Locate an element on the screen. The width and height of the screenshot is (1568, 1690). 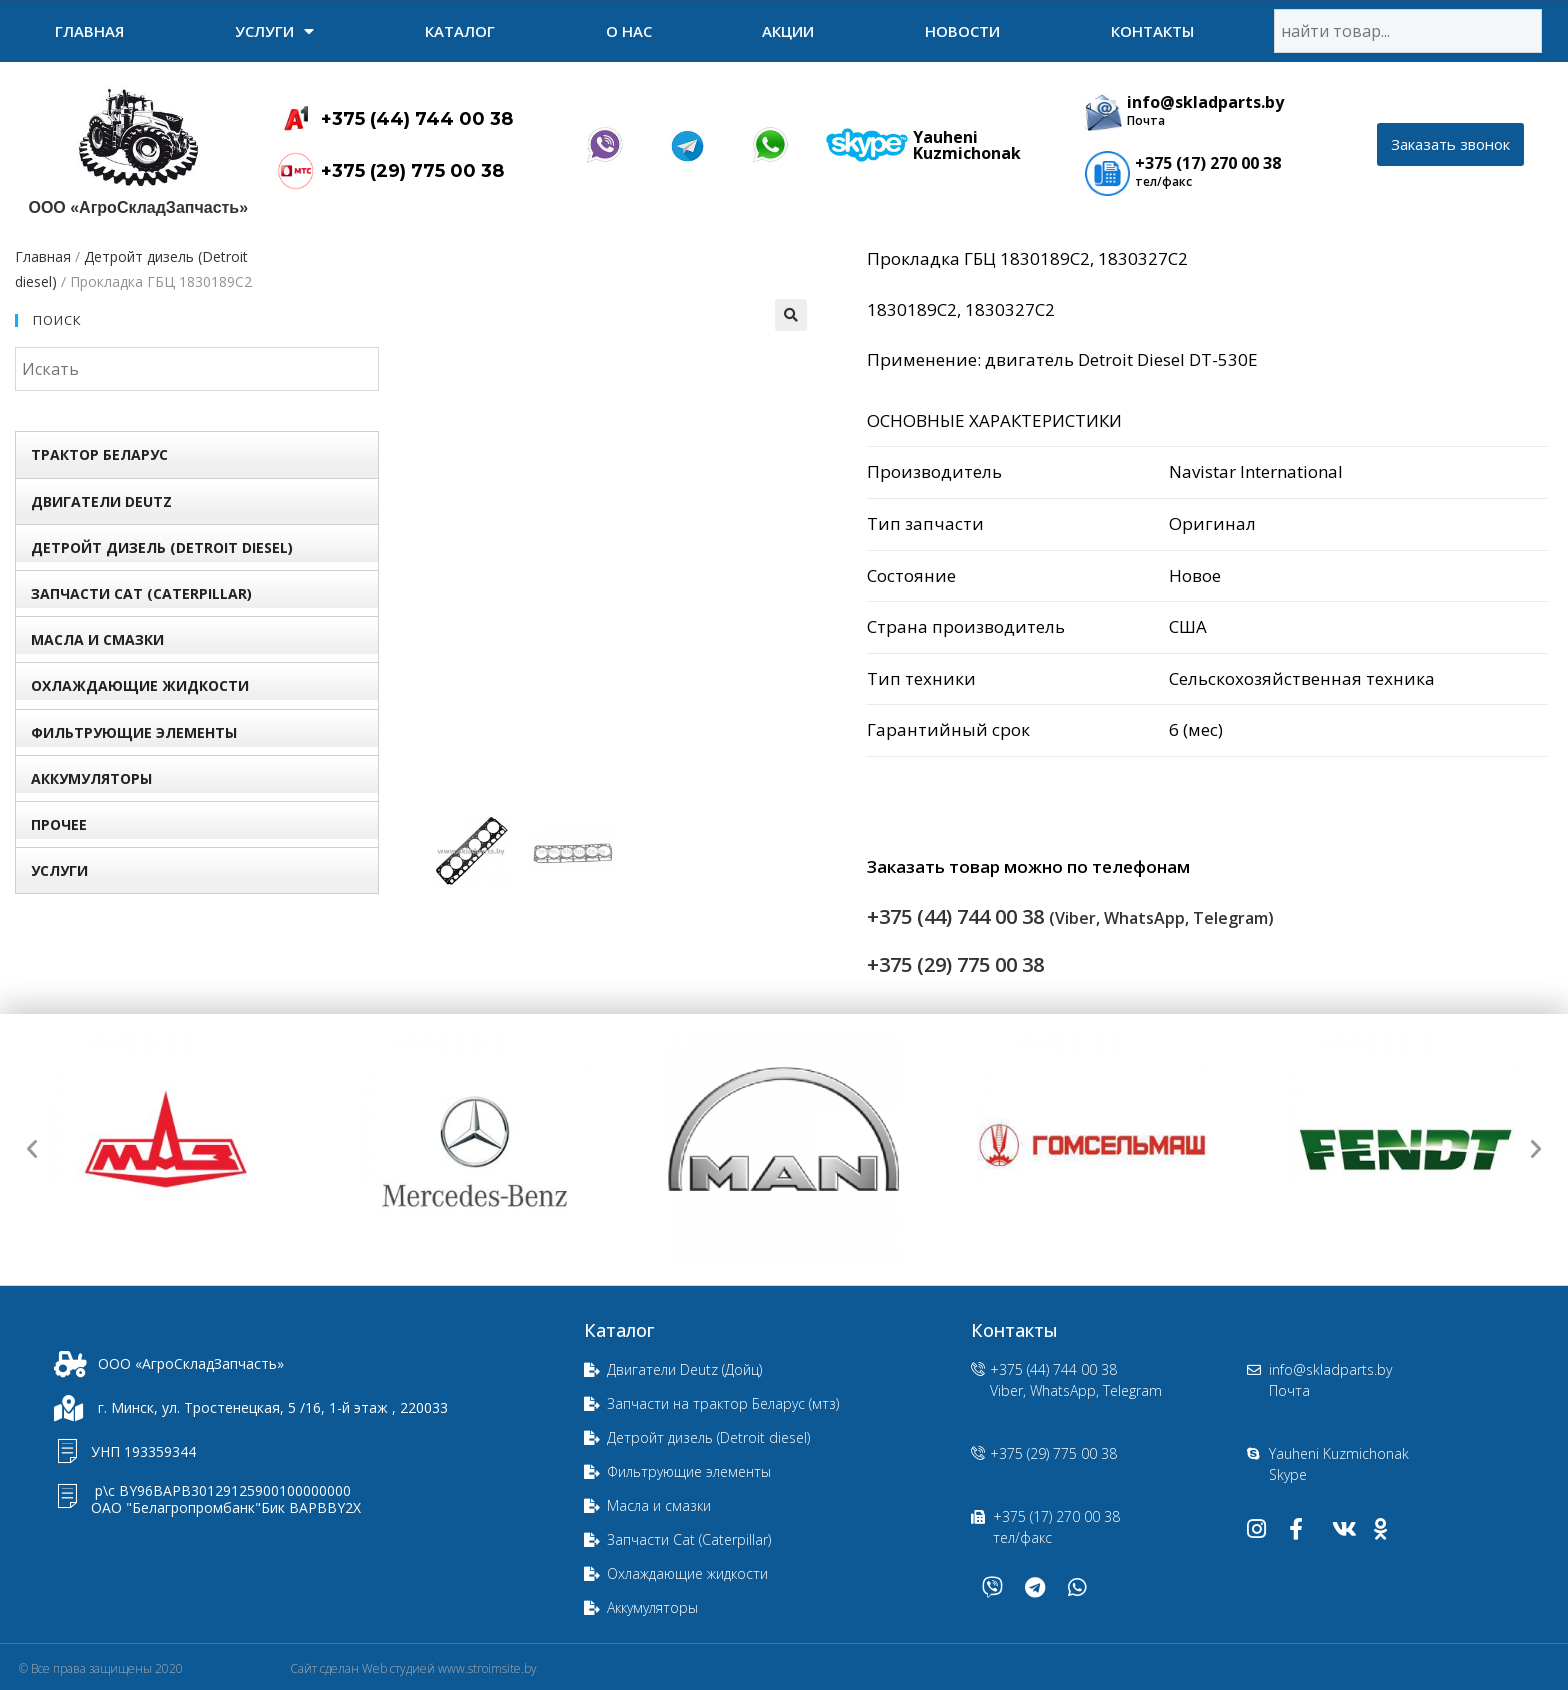
УСЛУГИ is located at coordinates (274, 31).